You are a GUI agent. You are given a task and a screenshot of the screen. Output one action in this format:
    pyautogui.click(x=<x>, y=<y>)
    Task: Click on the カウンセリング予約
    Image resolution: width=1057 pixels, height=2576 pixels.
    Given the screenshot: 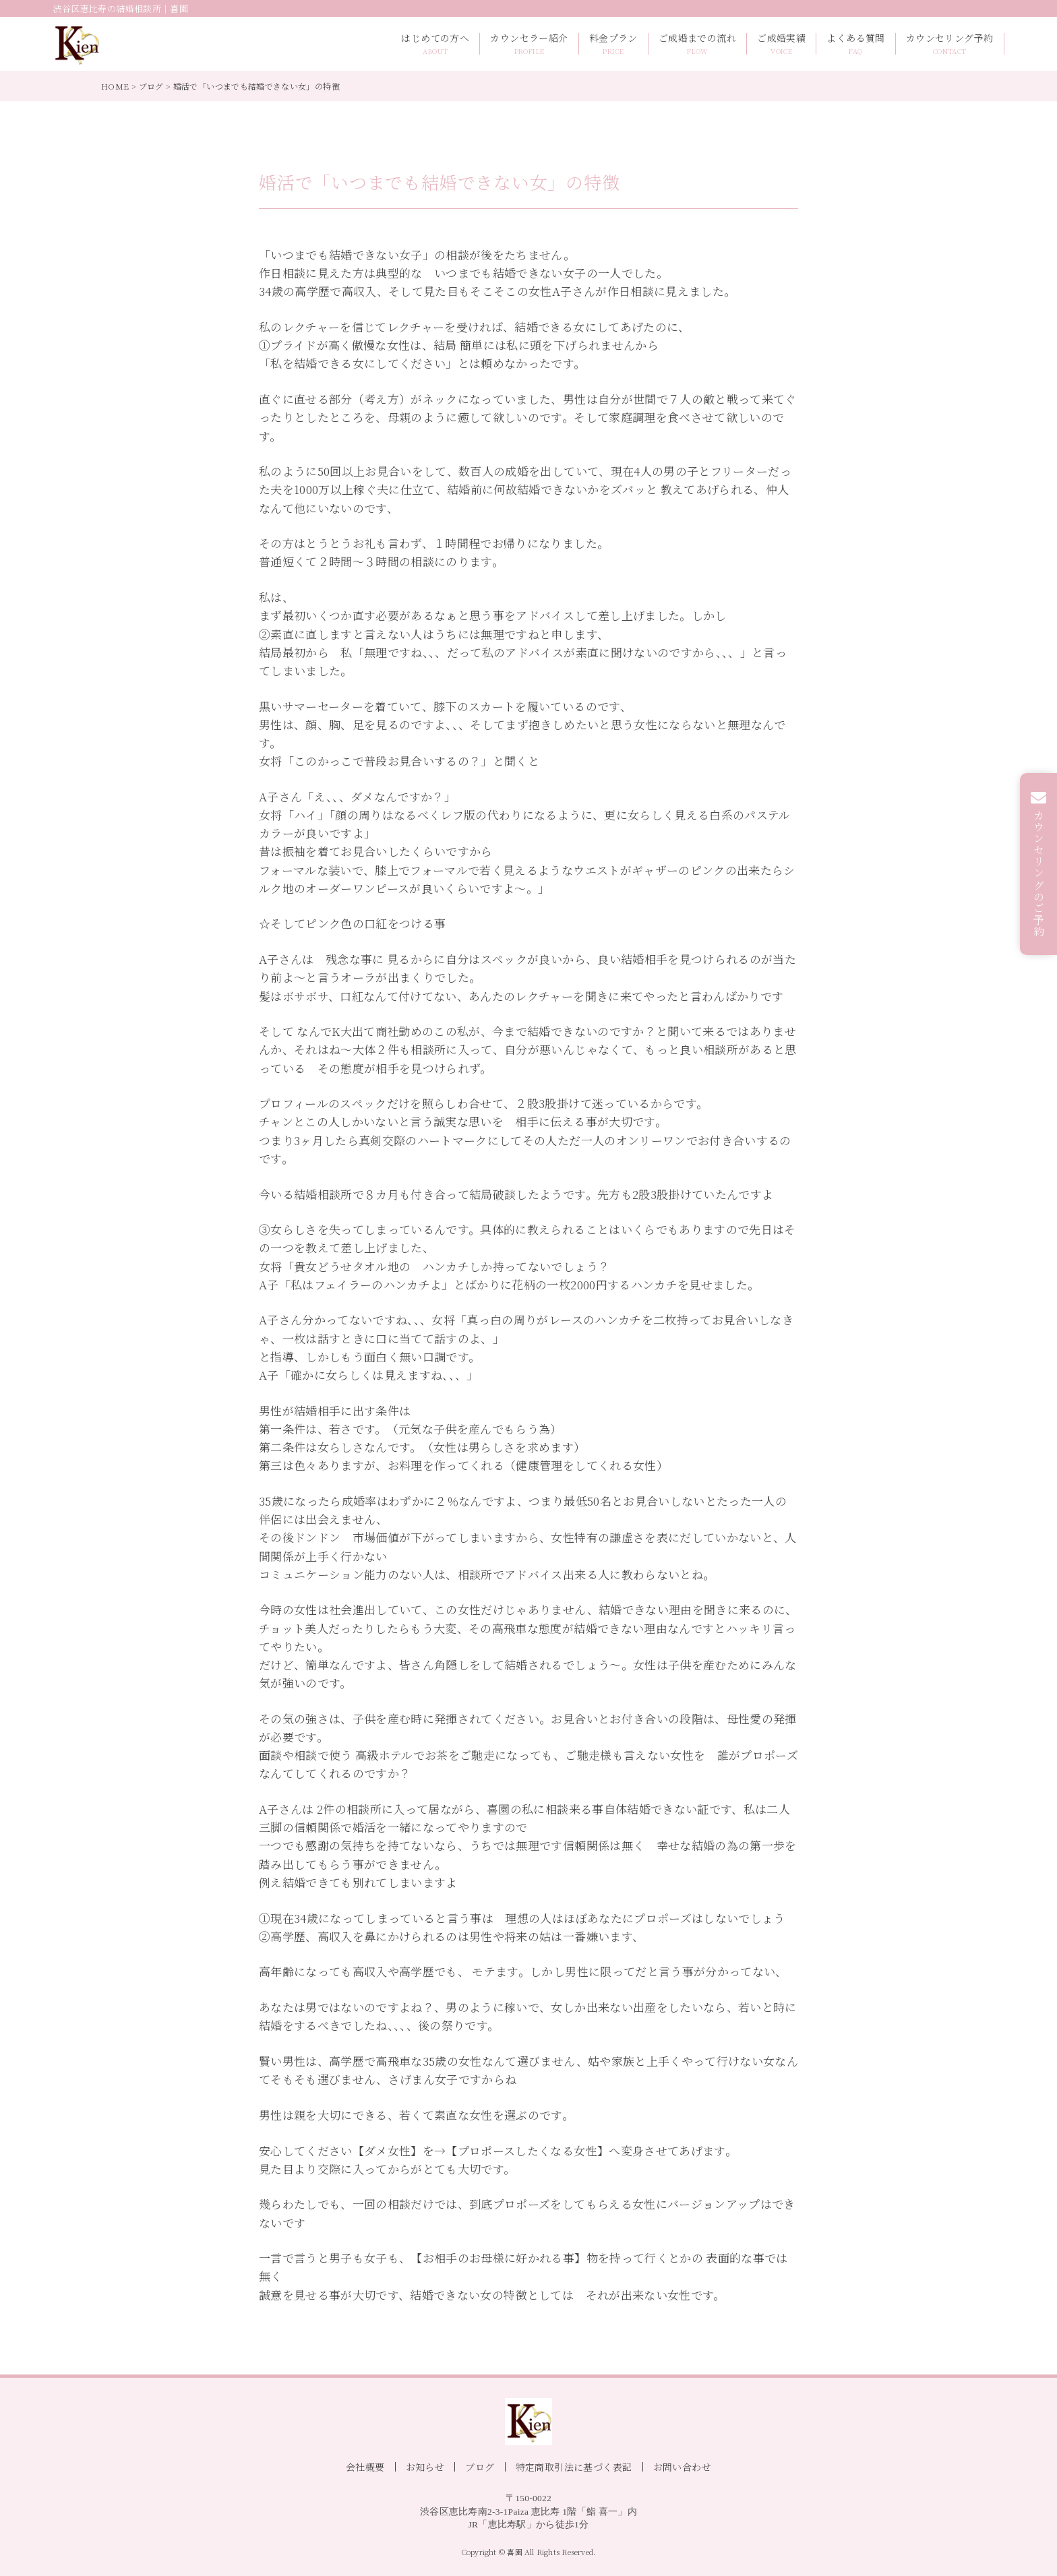 What is the action you would take?
    pyautogui.click(x=950, y=44)
    